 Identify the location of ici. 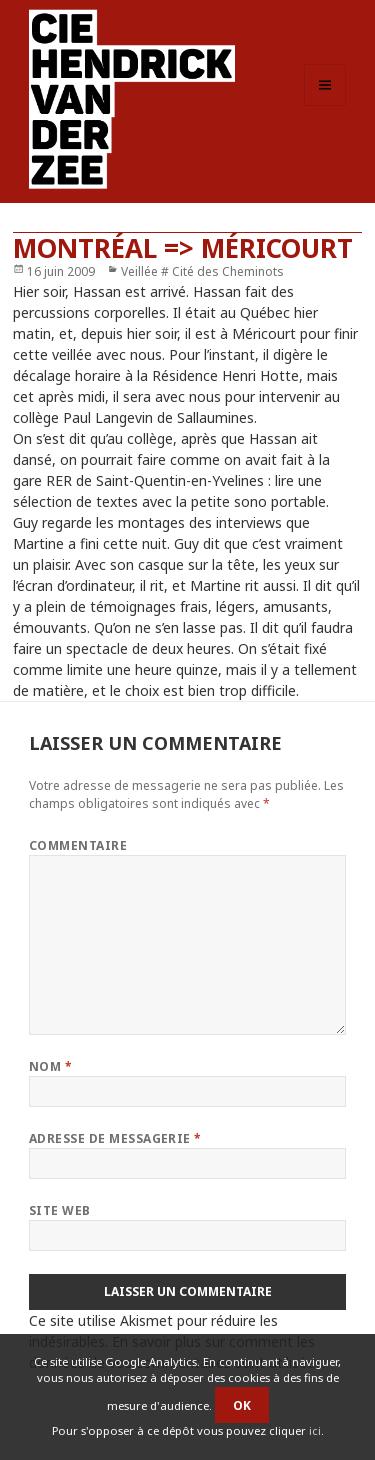
(315, 1430).